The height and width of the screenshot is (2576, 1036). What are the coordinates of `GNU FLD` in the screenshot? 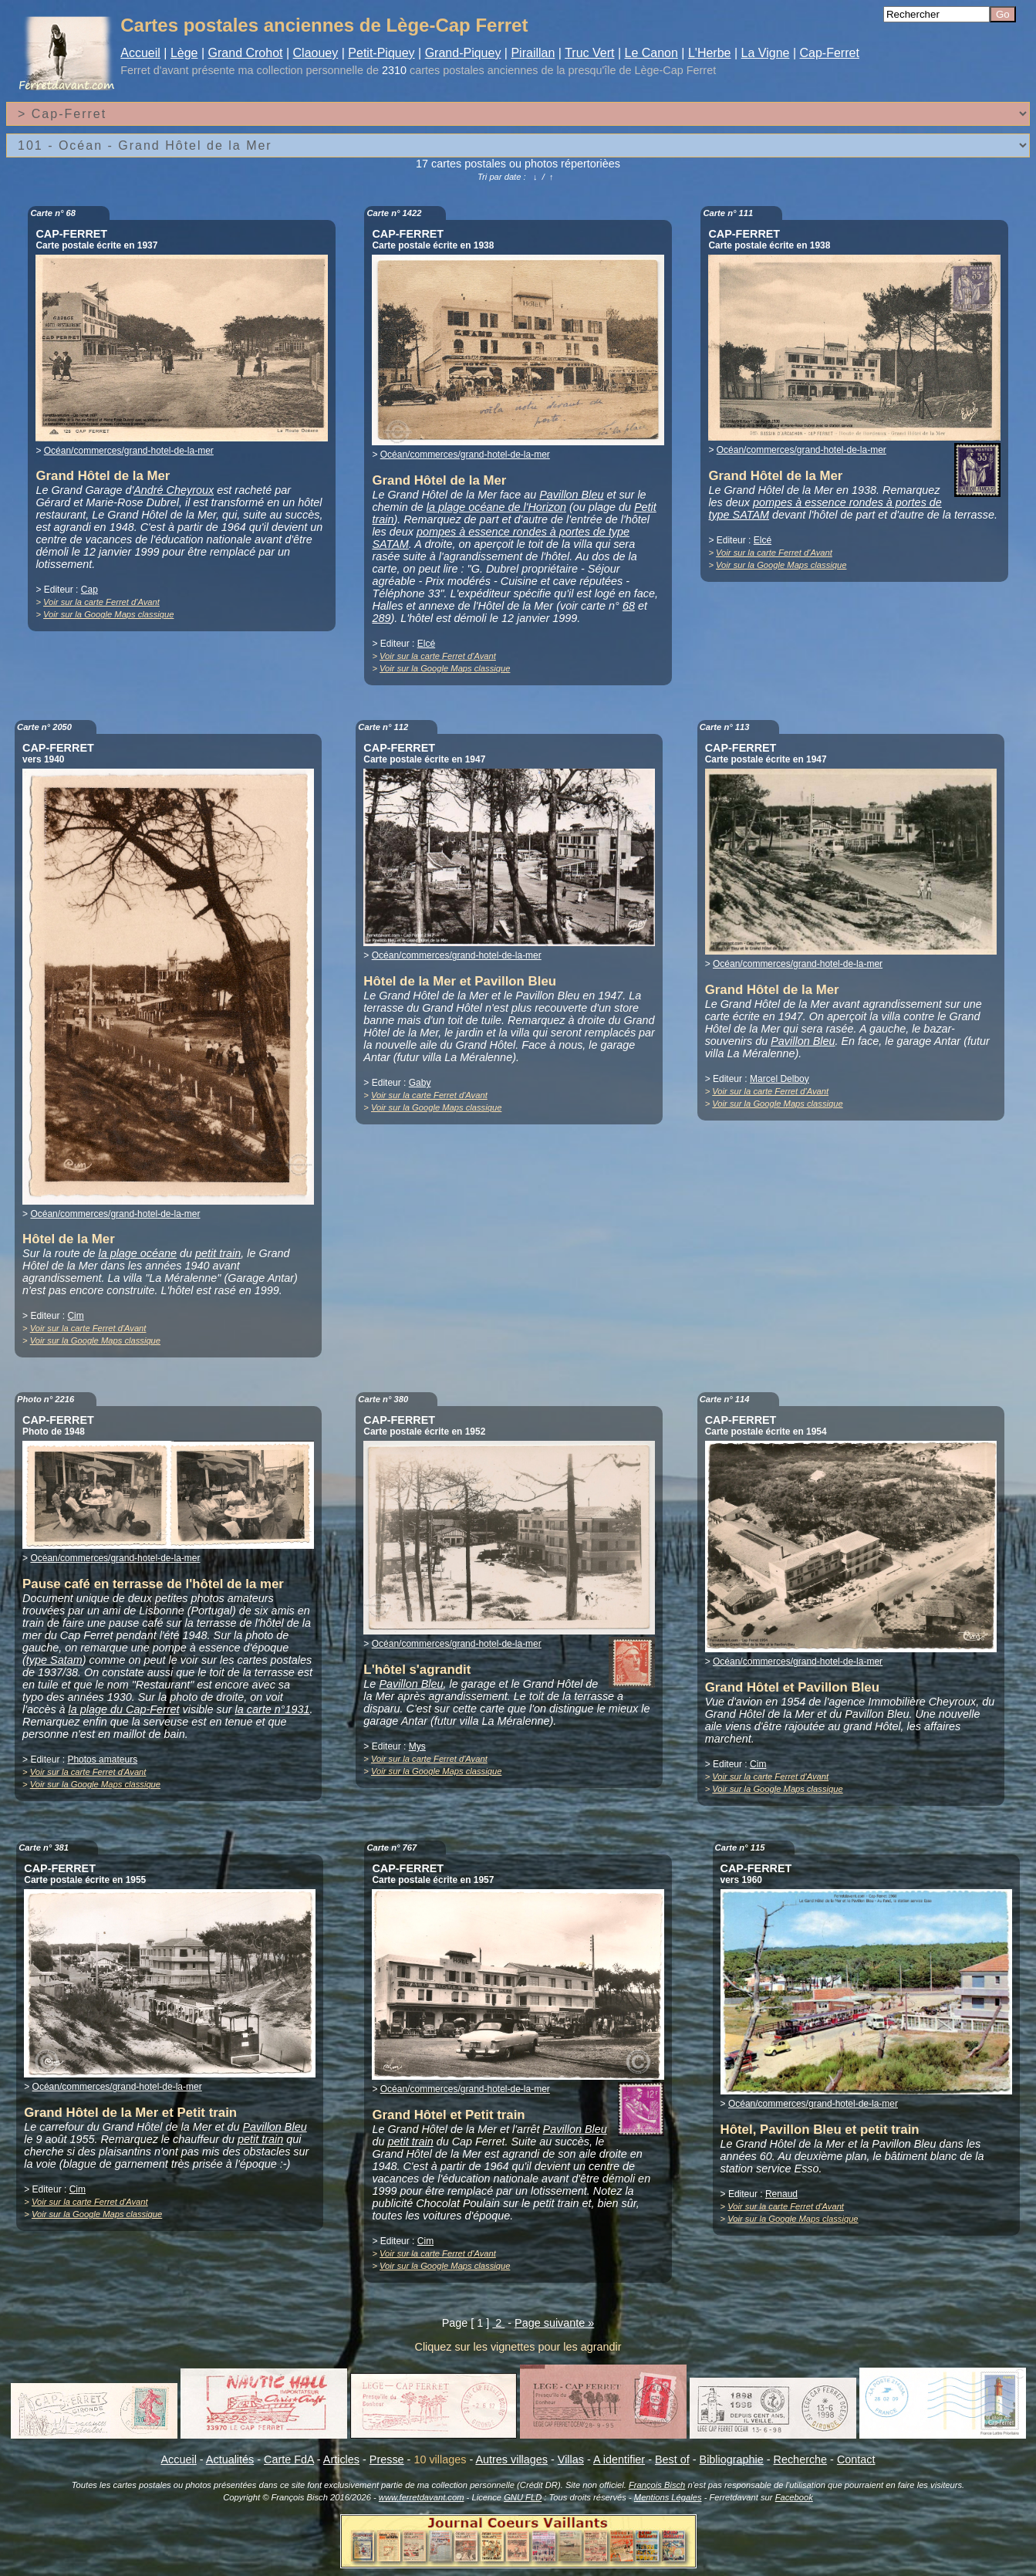 It's located at (523, 2497).